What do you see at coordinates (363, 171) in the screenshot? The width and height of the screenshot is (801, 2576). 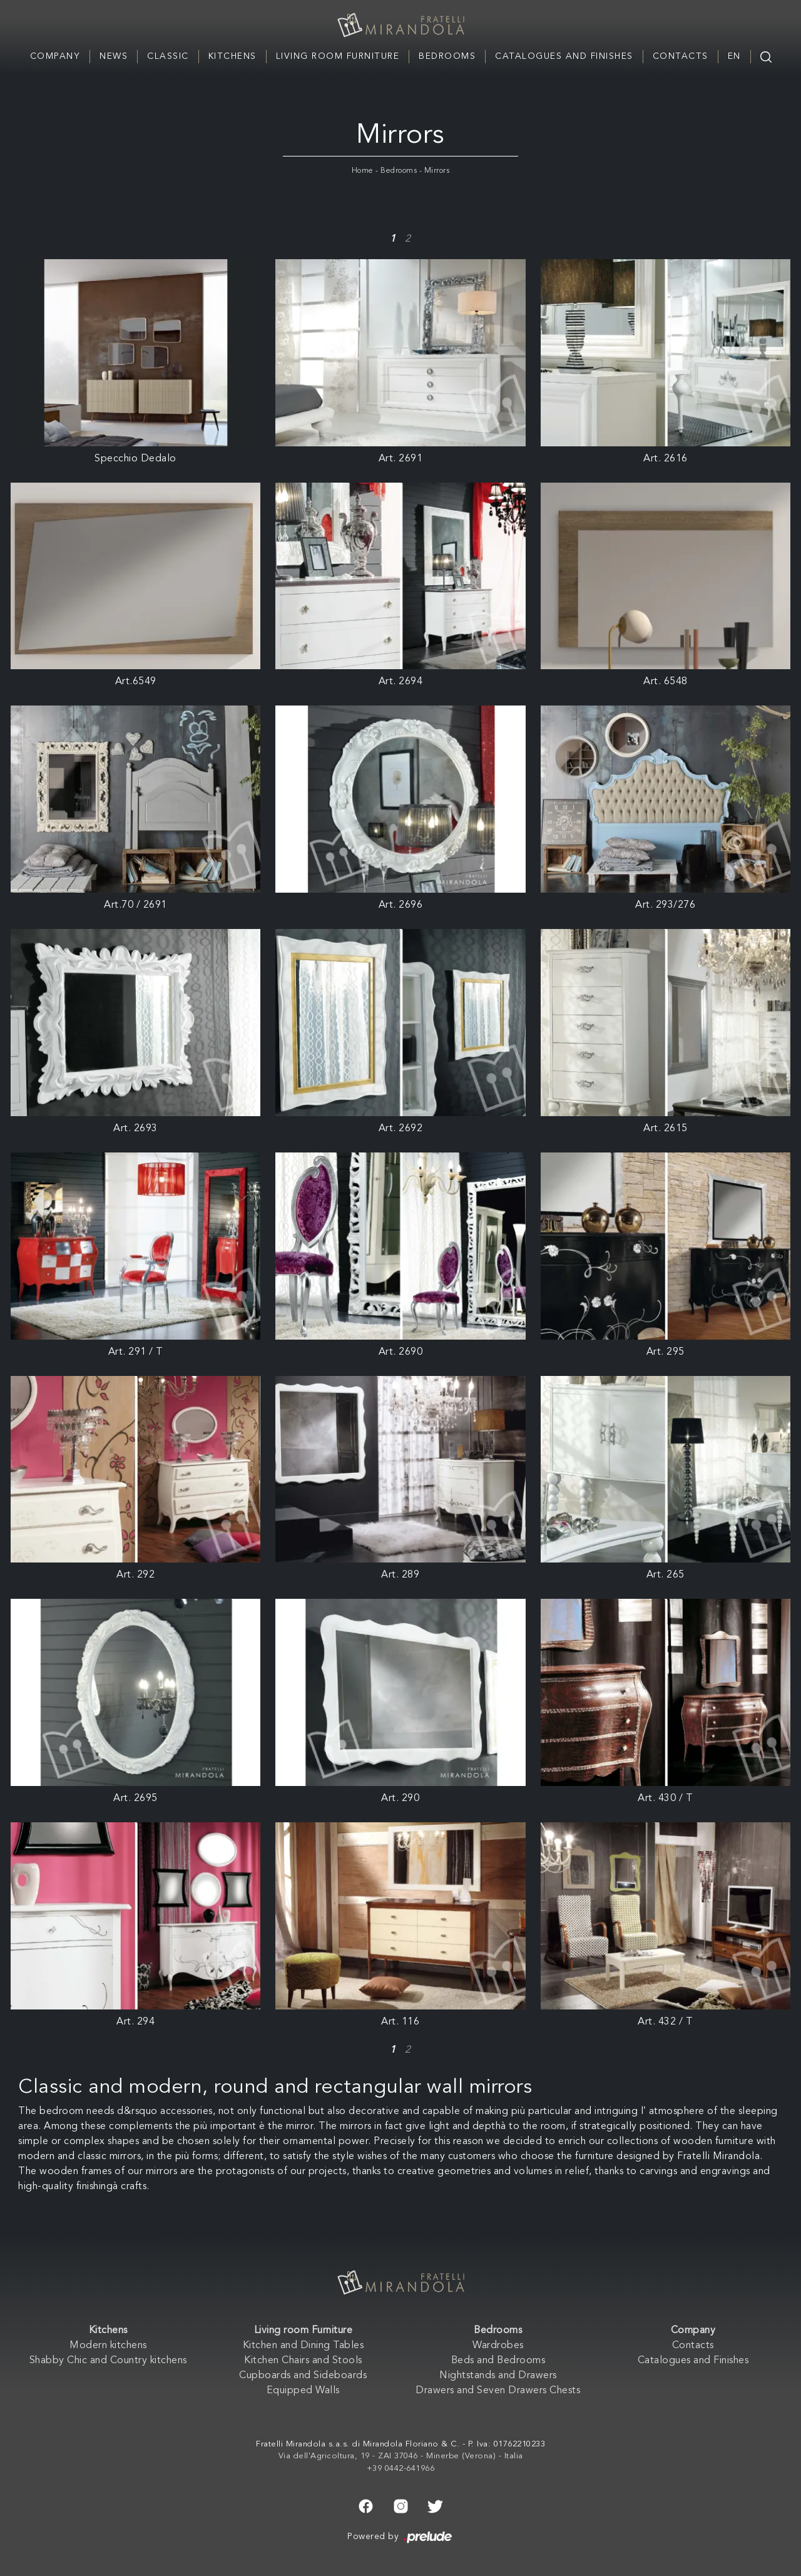 I see `Home` at bounding box center [363, 171].